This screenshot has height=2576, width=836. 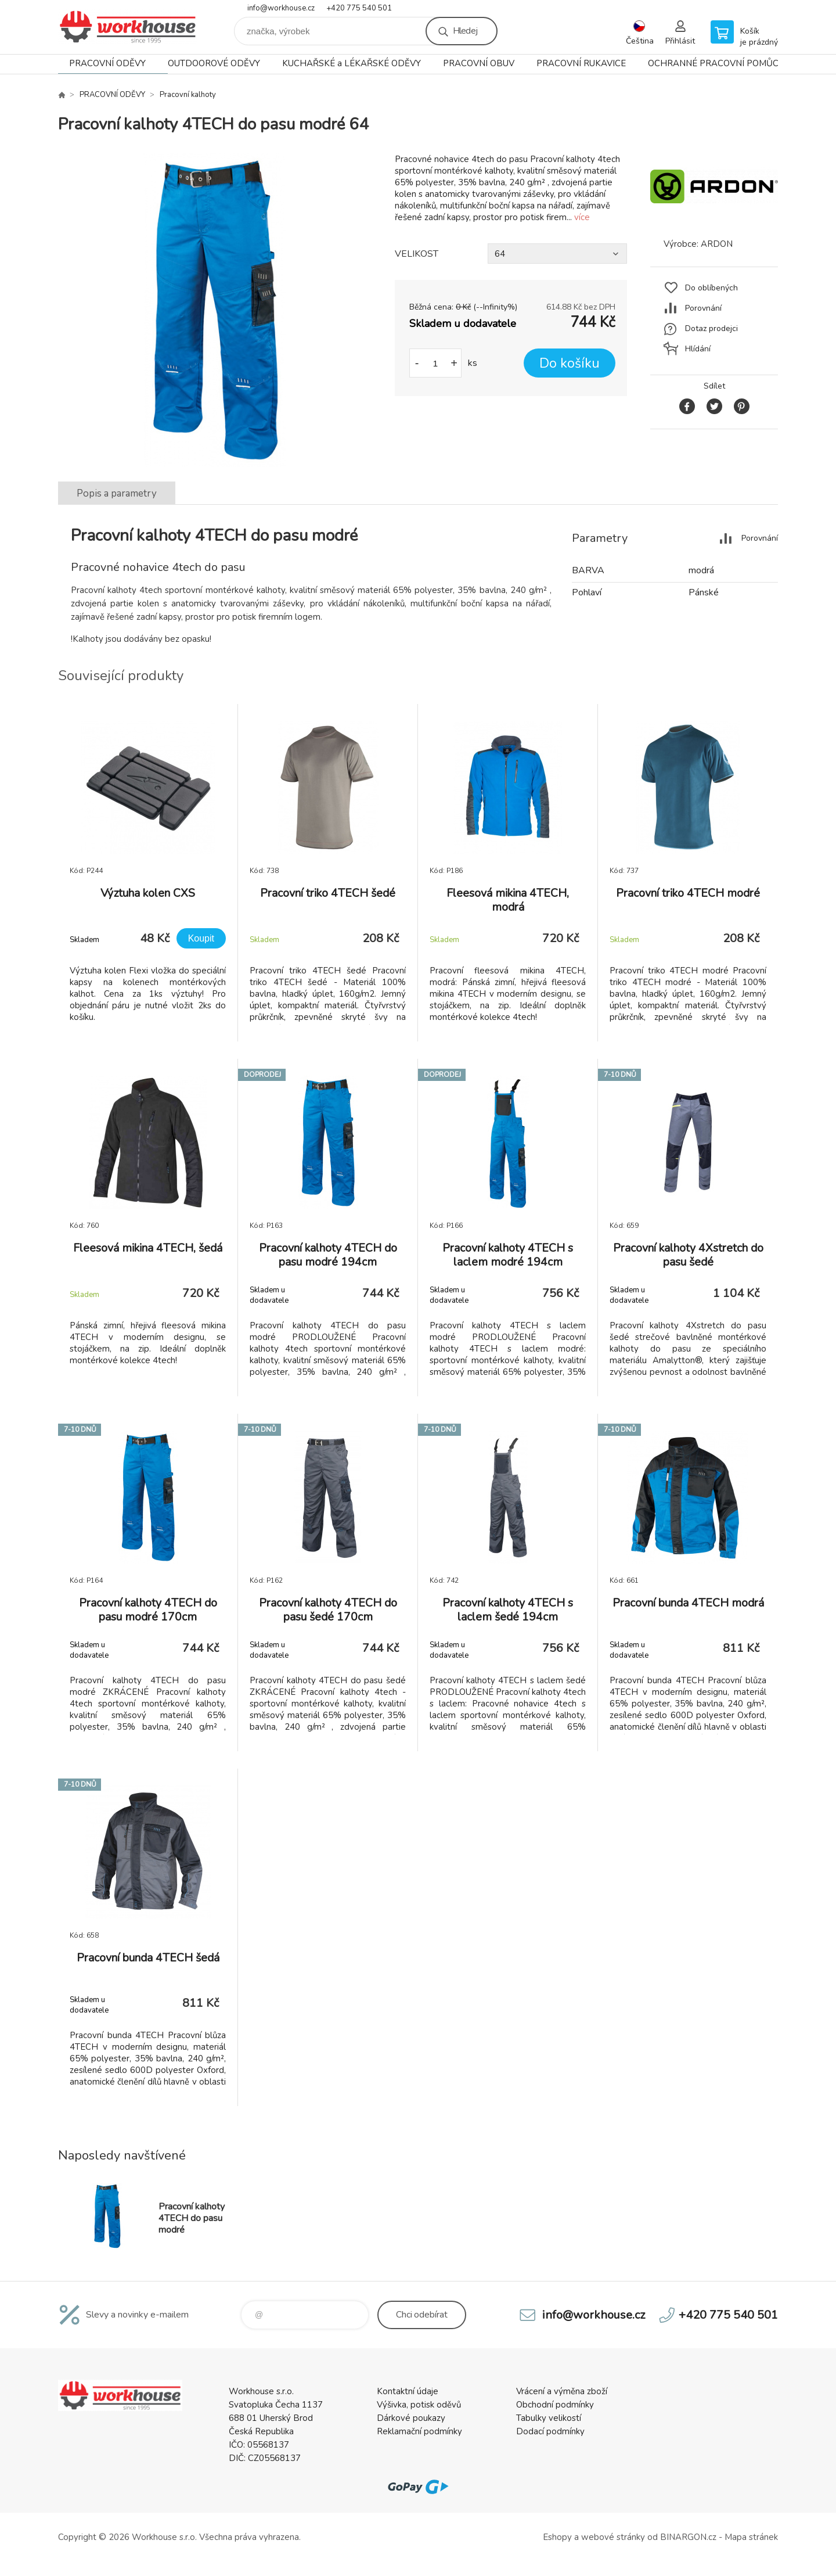 What do you see at coordinates (478, 63) in the screenshot?
I see `PRACOVNÍ OBUV` at bounding box center [478, 63].